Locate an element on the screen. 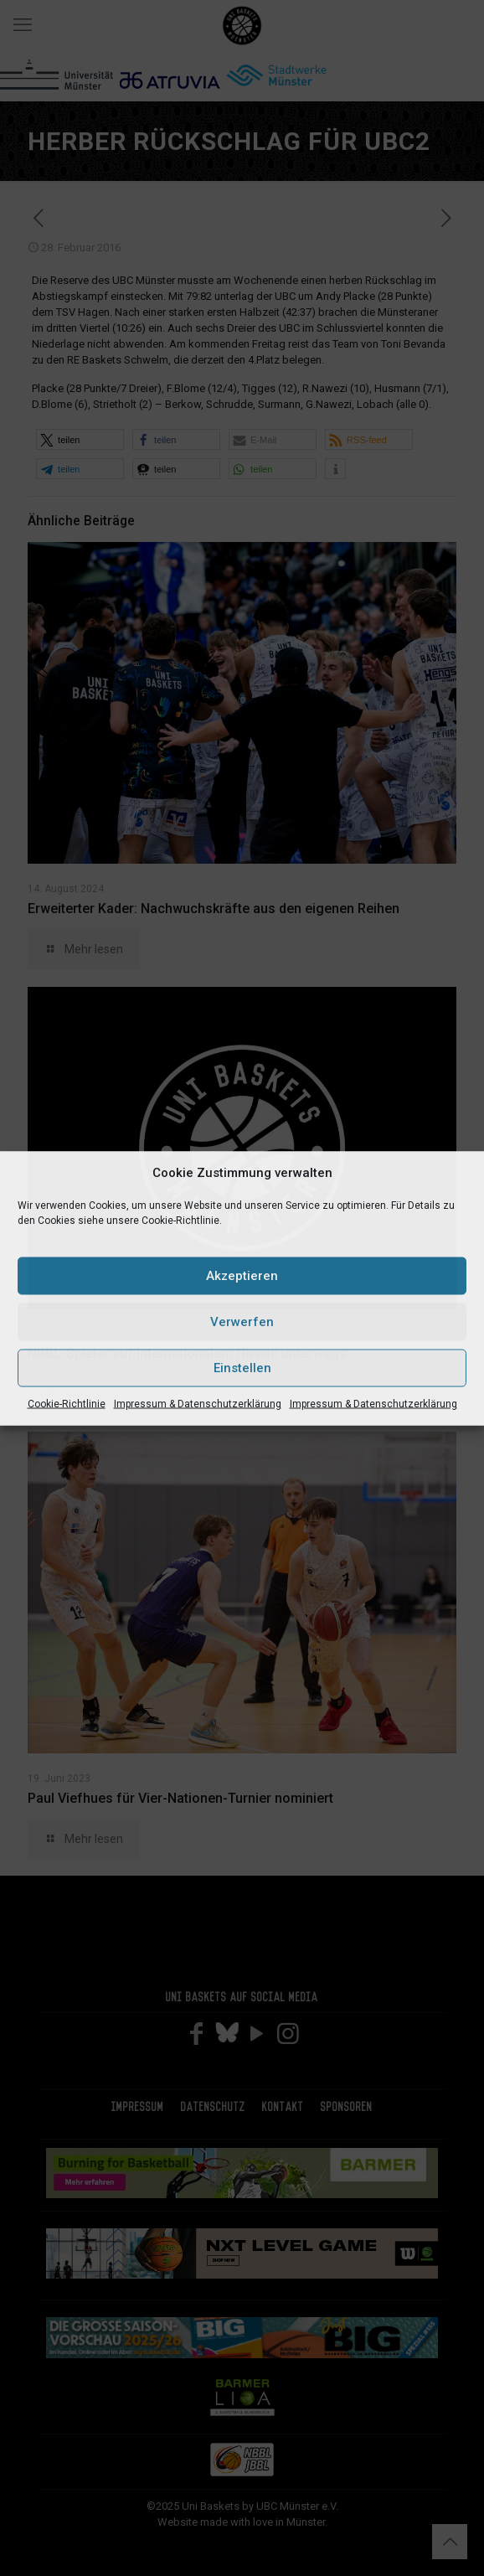 The width and height of the screenshot is (484, 2576). Verwerfen is located at coordinates (242, 1321).